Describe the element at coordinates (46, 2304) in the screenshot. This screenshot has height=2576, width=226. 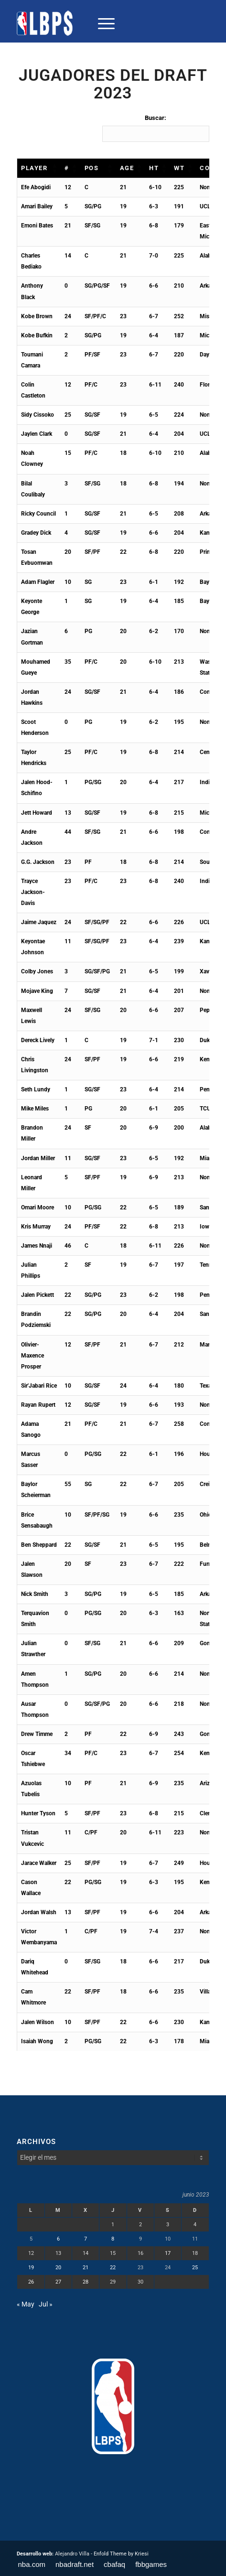
I see `Jul »` at that location.